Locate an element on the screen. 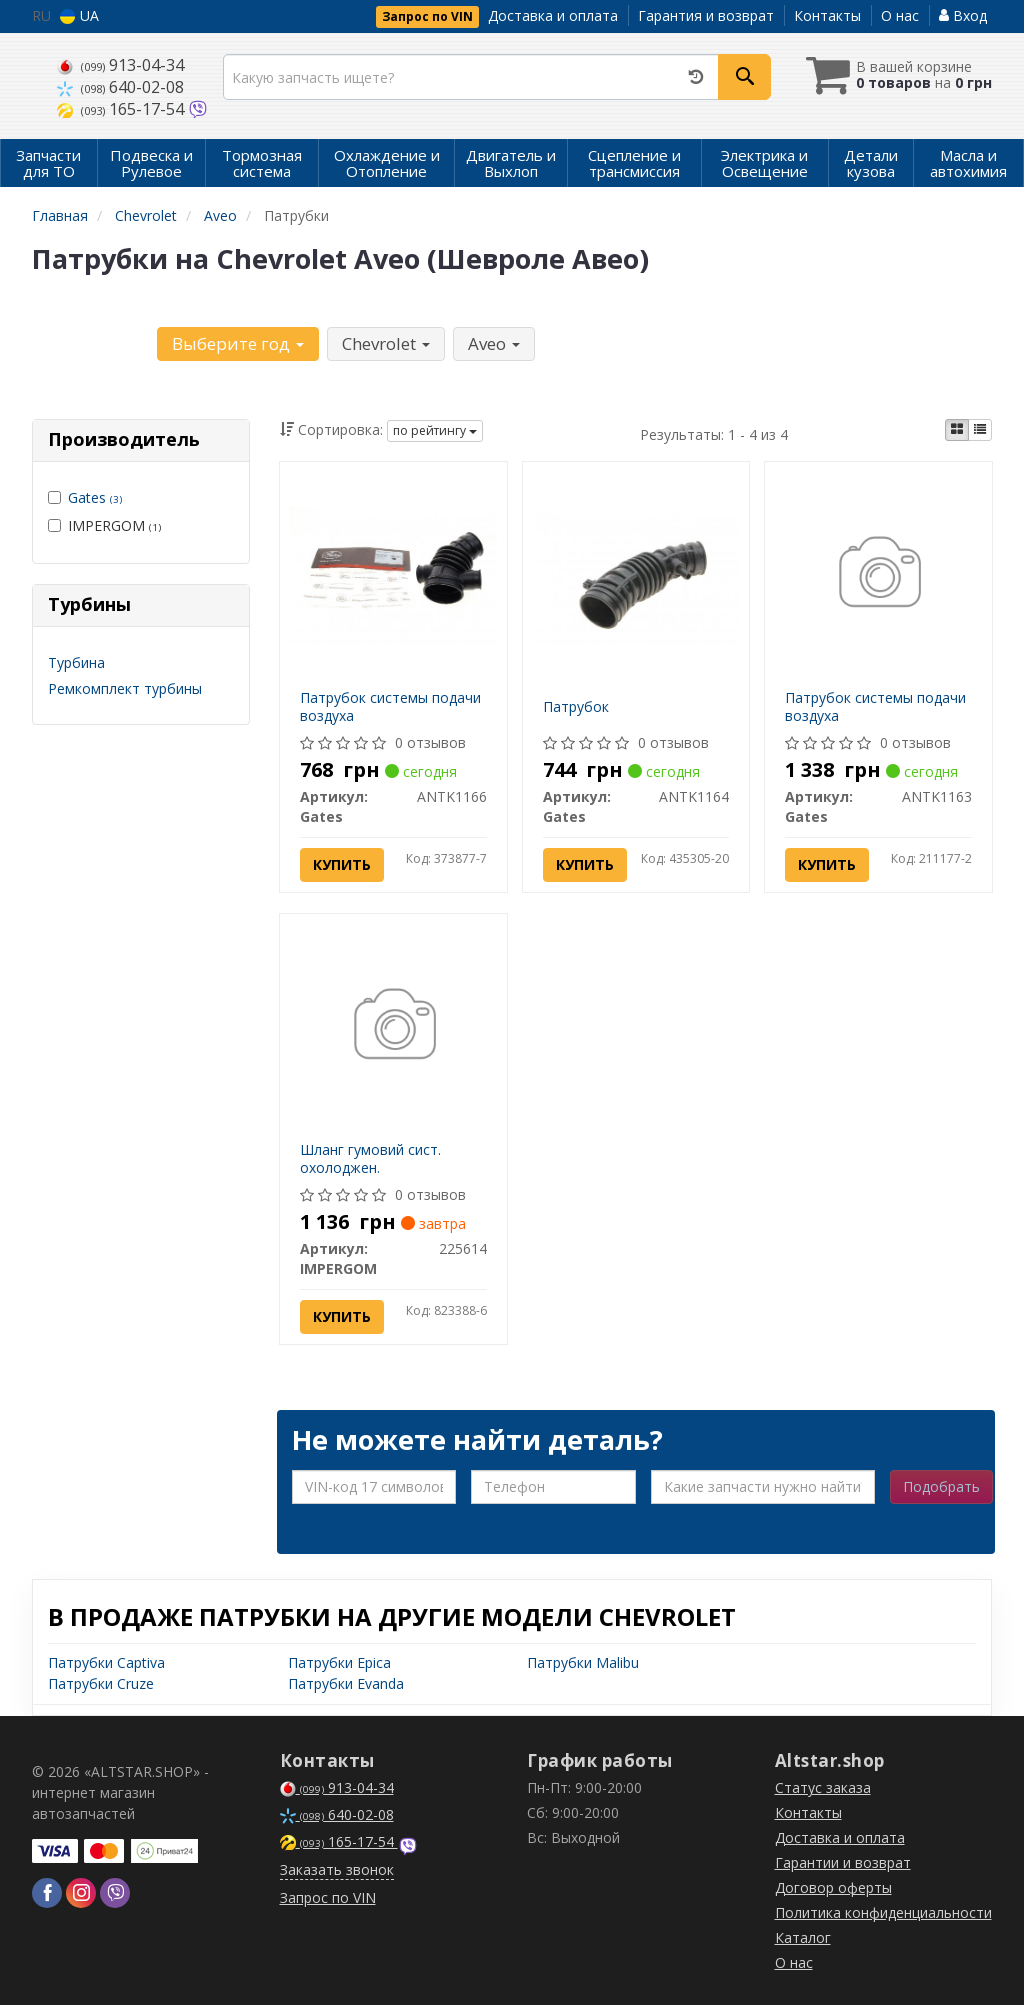 This screenshot has width=1024, height=2005. Турбина is located at coordinates (76, 662).